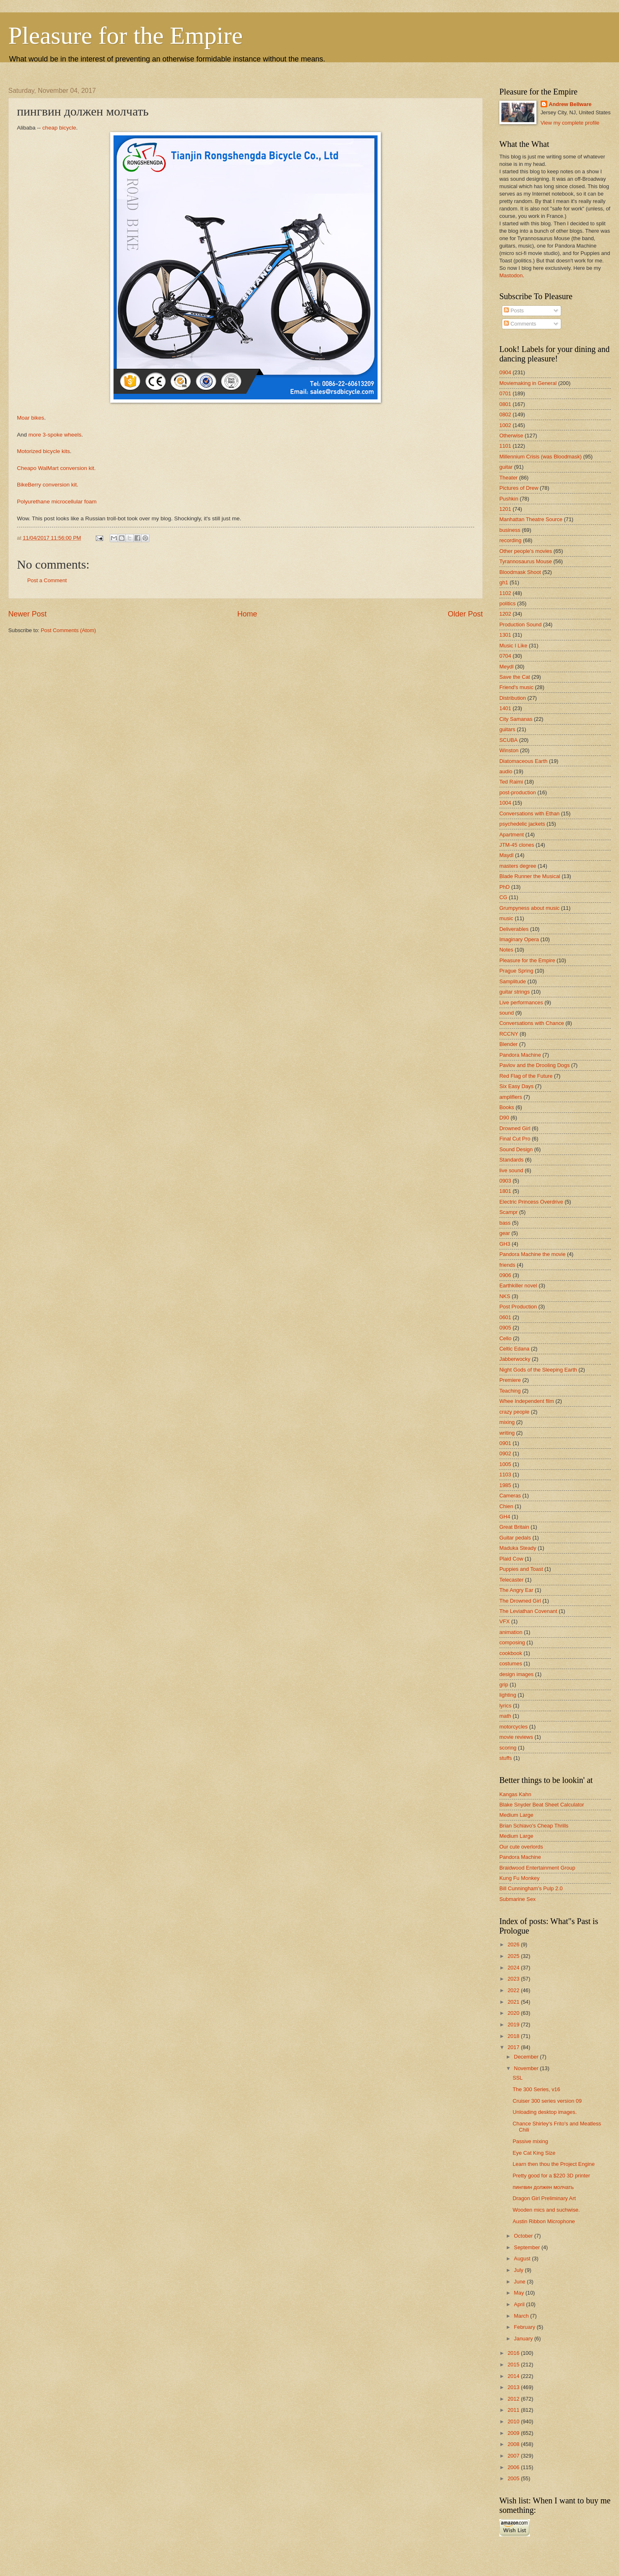 The height and width of the screenshot is (2576, 619). Describe the element at coordinates (525, 2327) in the screenshot. I see `February` at that location.